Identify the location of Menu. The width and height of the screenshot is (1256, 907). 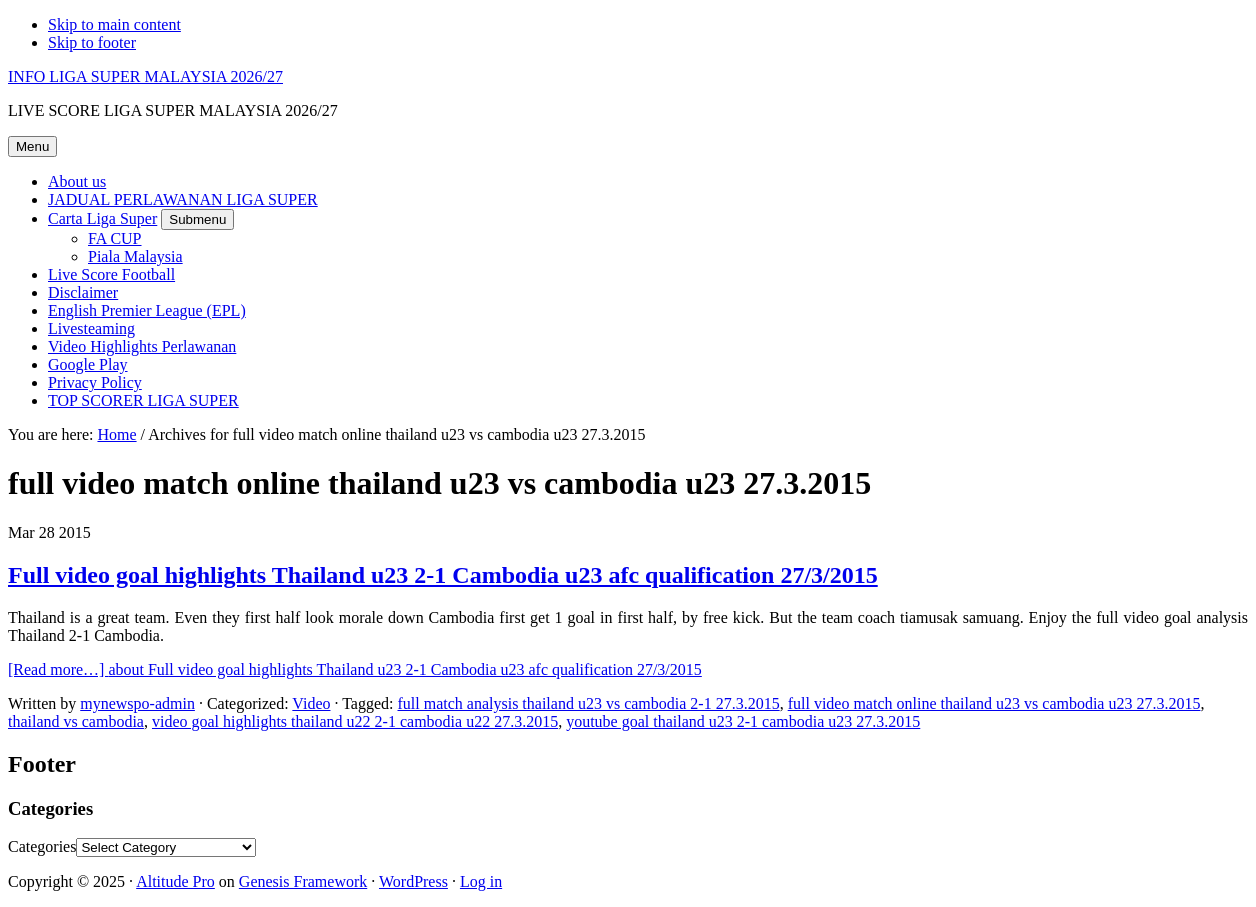
(32, 146).